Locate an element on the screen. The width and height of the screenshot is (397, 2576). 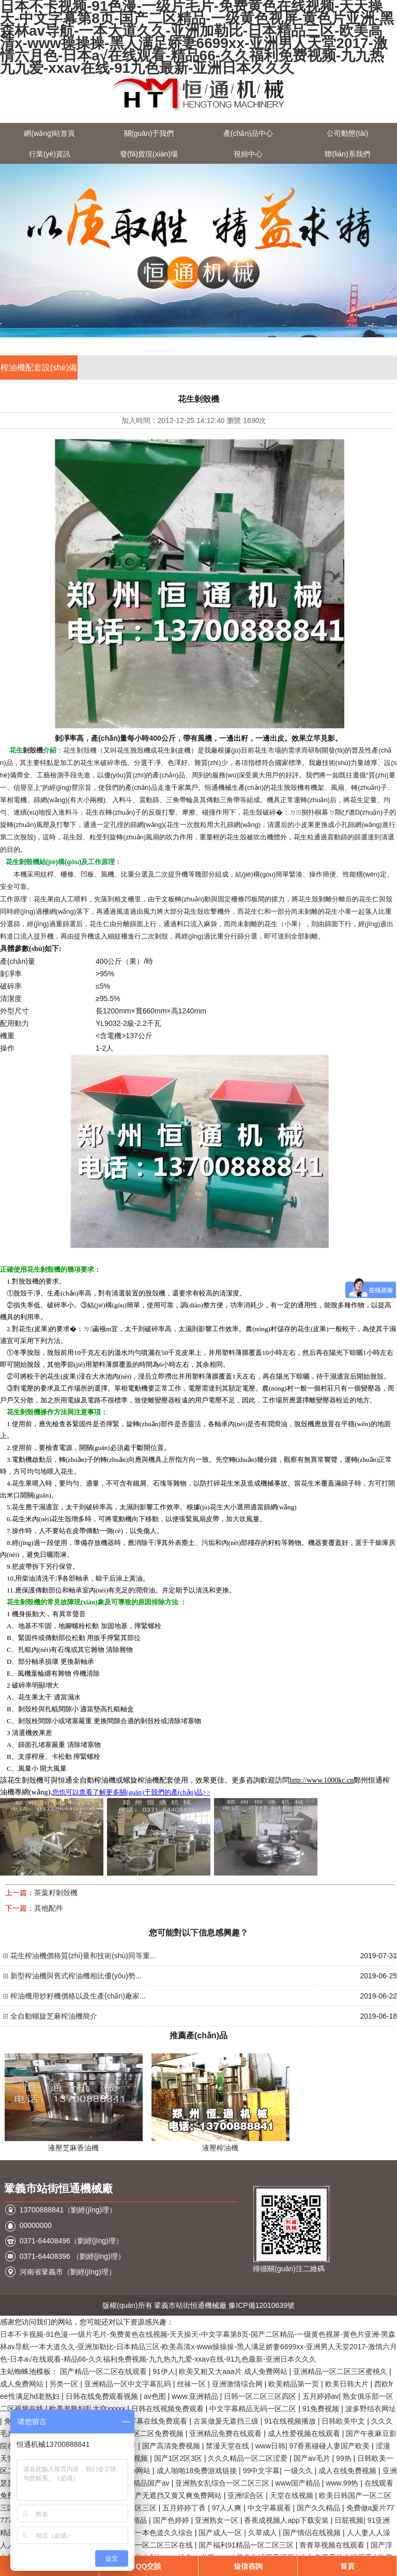
其他配件 is located at coordinates (48, 1908).